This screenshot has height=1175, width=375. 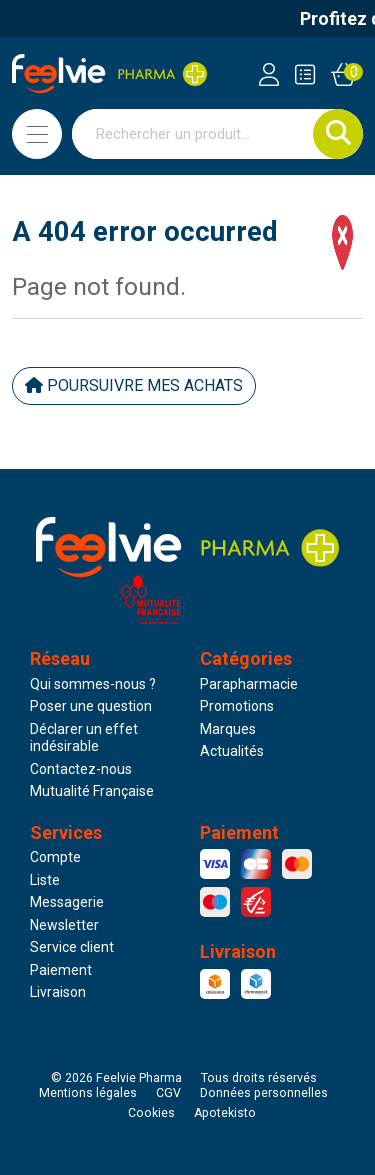 What do you see at coordinates (225, 1113) in the screenshot?
I see `Apotekisto` at bounding box center [225, 1113].